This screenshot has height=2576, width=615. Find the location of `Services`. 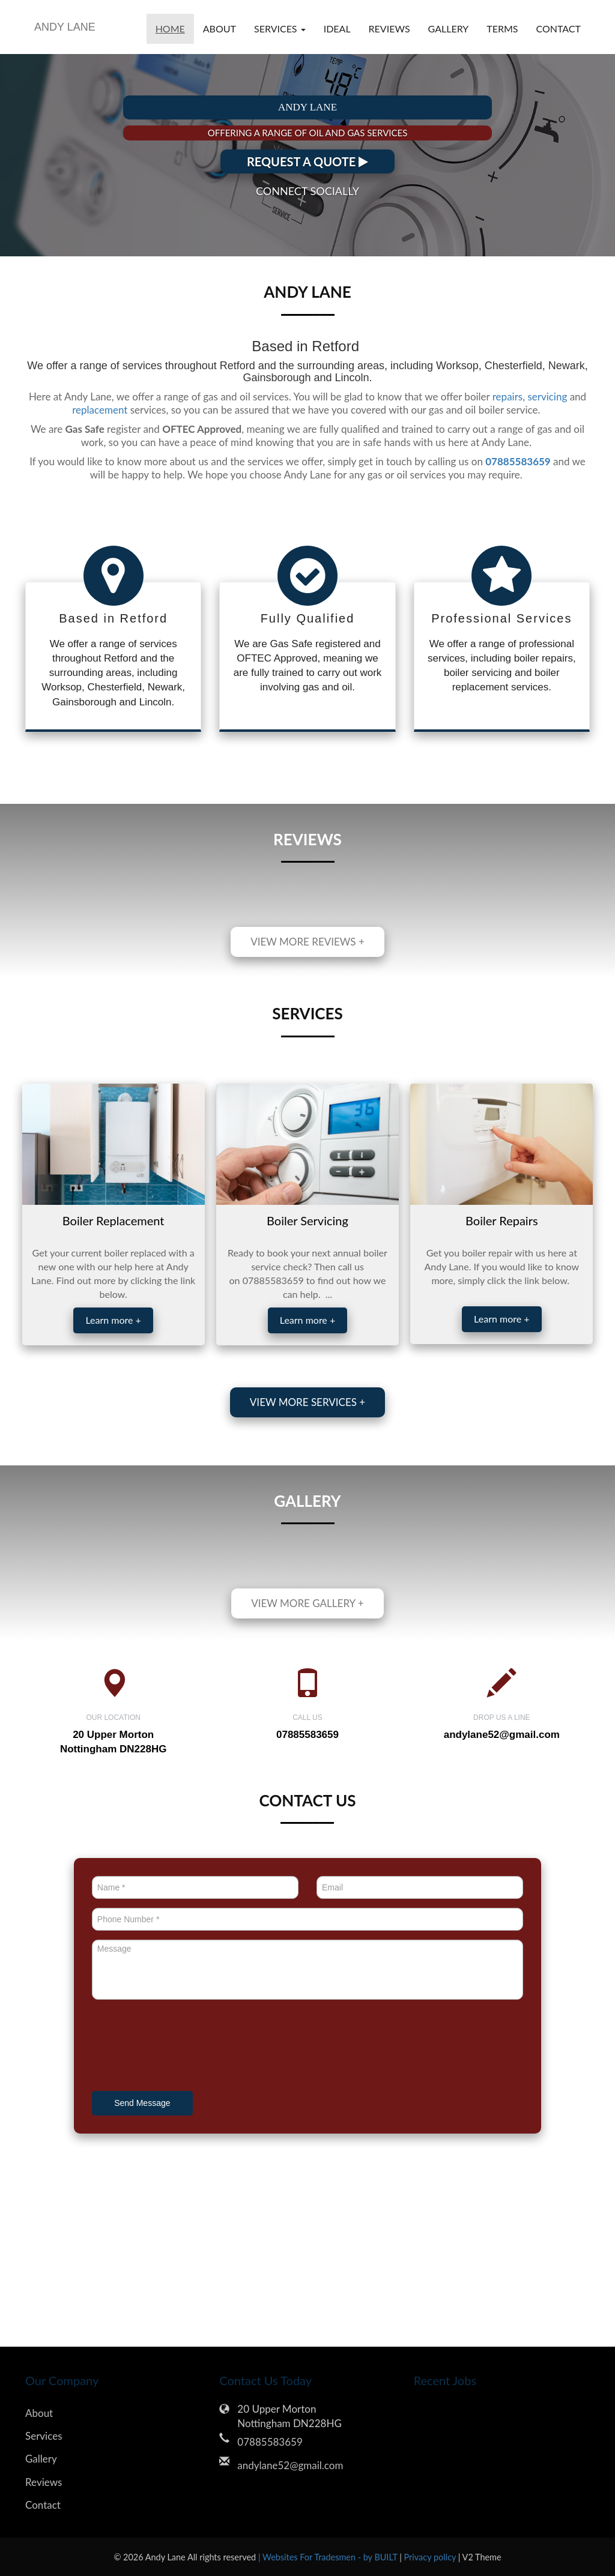

Services is located at coordinates (43, 2436).